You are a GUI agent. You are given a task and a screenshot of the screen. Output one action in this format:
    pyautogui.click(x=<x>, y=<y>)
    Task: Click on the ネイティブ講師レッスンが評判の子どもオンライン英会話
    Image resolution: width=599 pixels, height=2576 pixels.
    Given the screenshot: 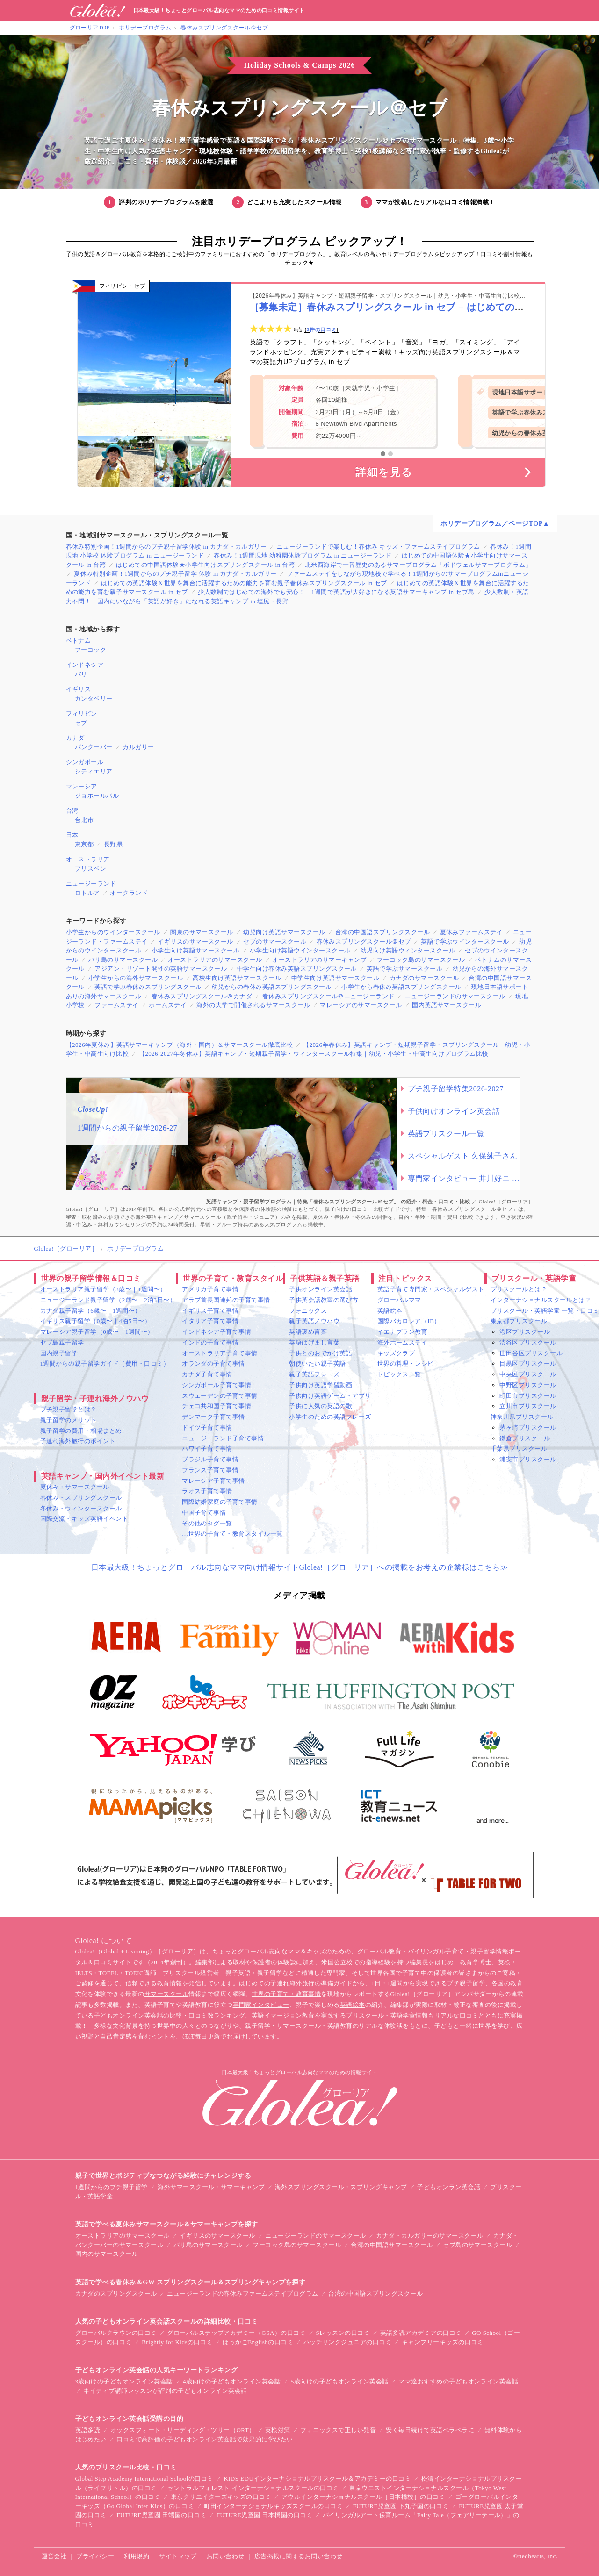 What is the action you would take?
    pyautogui.click(x=165, y=2390)
    